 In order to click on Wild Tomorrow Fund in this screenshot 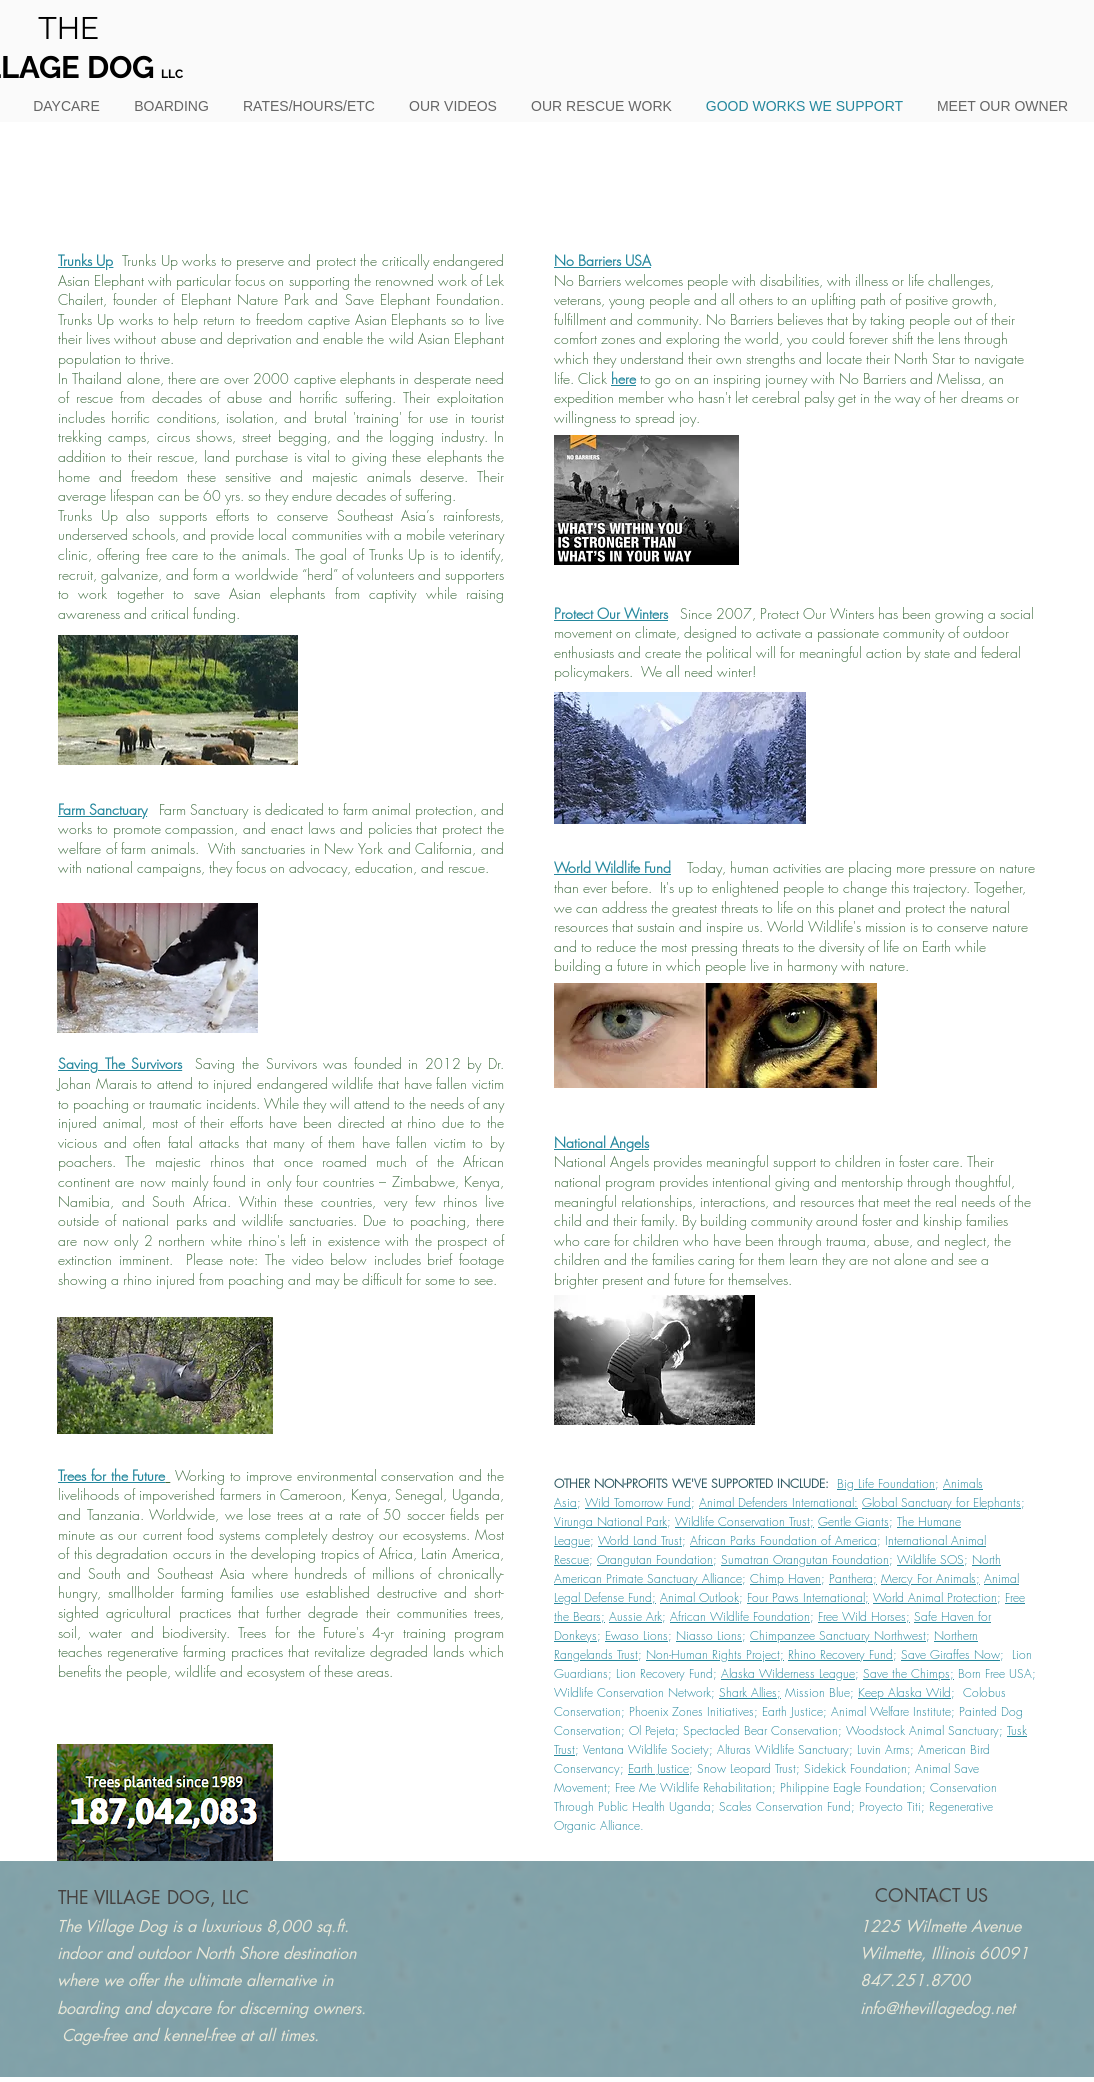, I will do `click(638, 1502)`.